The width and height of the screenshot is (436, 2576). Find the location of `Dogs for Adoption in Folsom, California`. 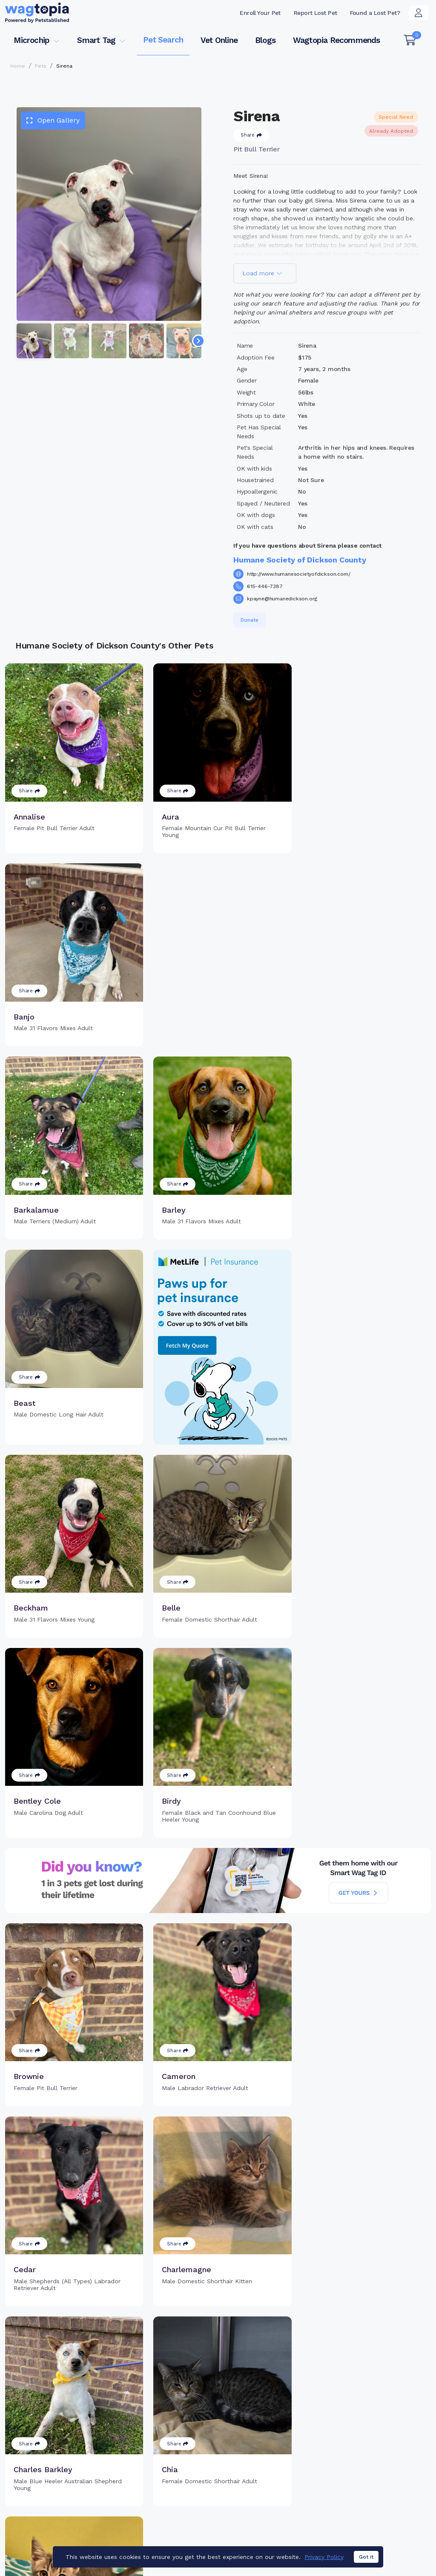

Dogs for Adoption in Folsom, California is located at coordinates (312, 2531).